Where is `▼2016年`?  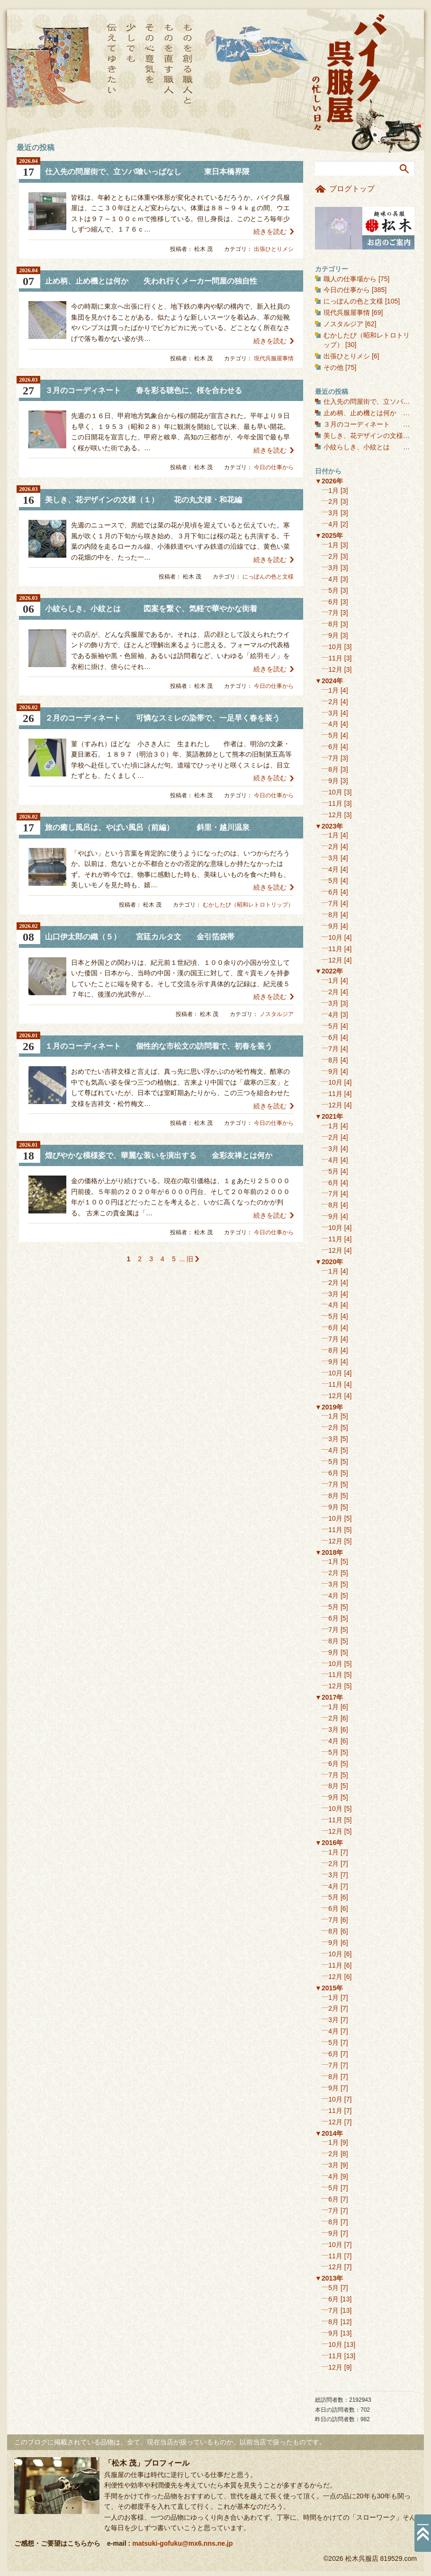
▼2016年 is located at coordinates (329, 1842).